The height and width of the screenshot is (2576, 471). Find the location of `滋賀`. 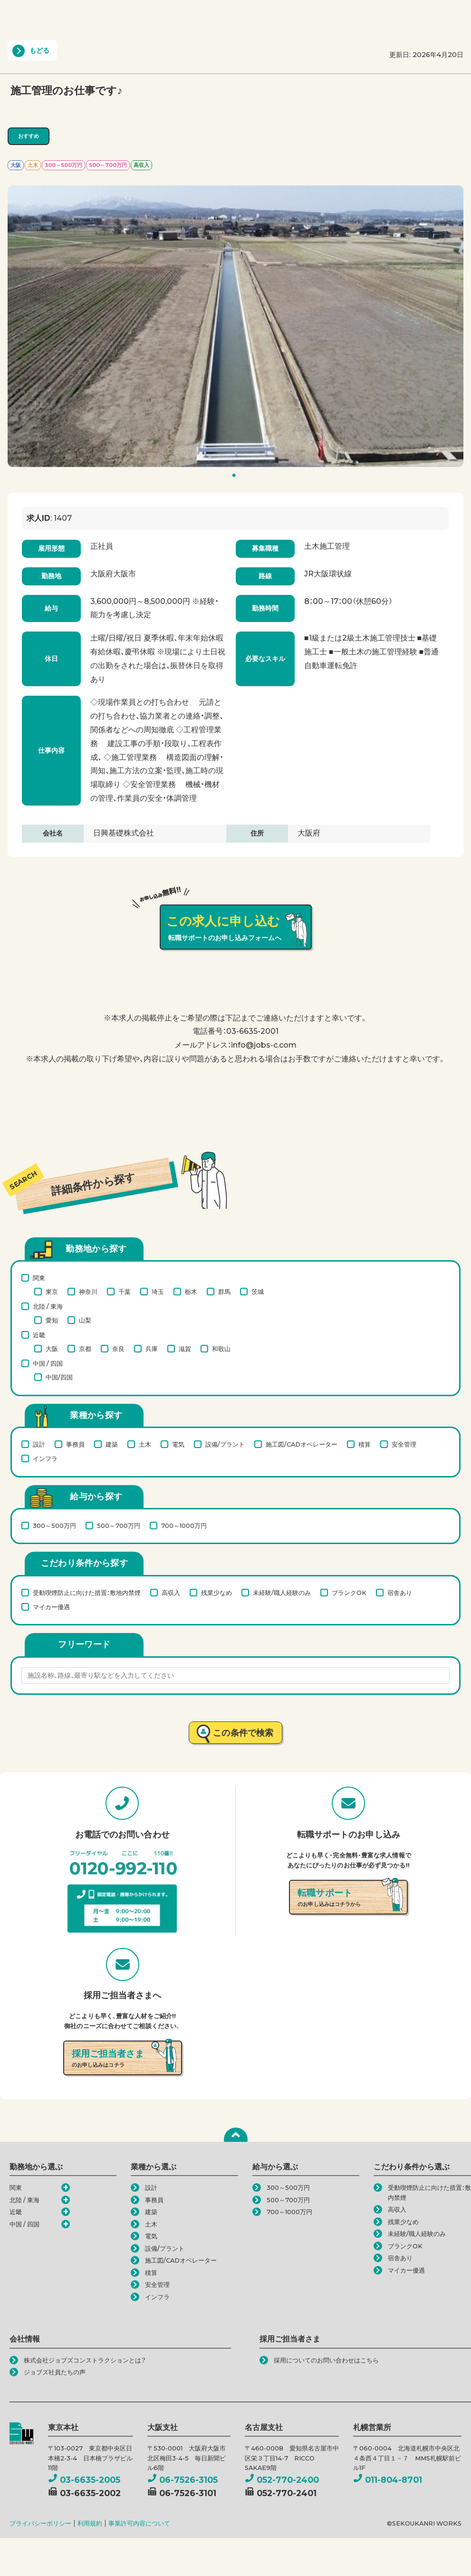

滋賀 is located at coordinates (185, 1348).